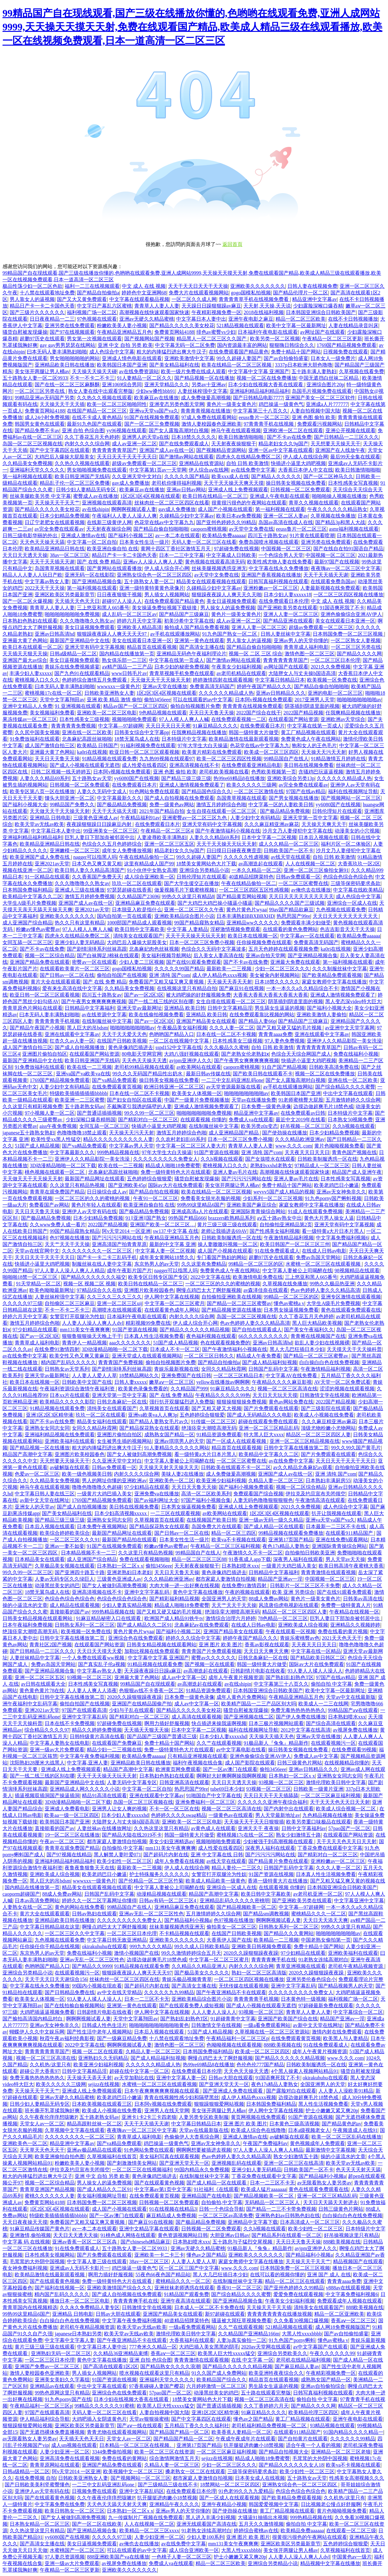 The width and height of the screenshot is (388, 2576). Describe the element at coordinates (343, 719) in the screenshot. I see `亚洲欧洲av天堂综合` at that location.